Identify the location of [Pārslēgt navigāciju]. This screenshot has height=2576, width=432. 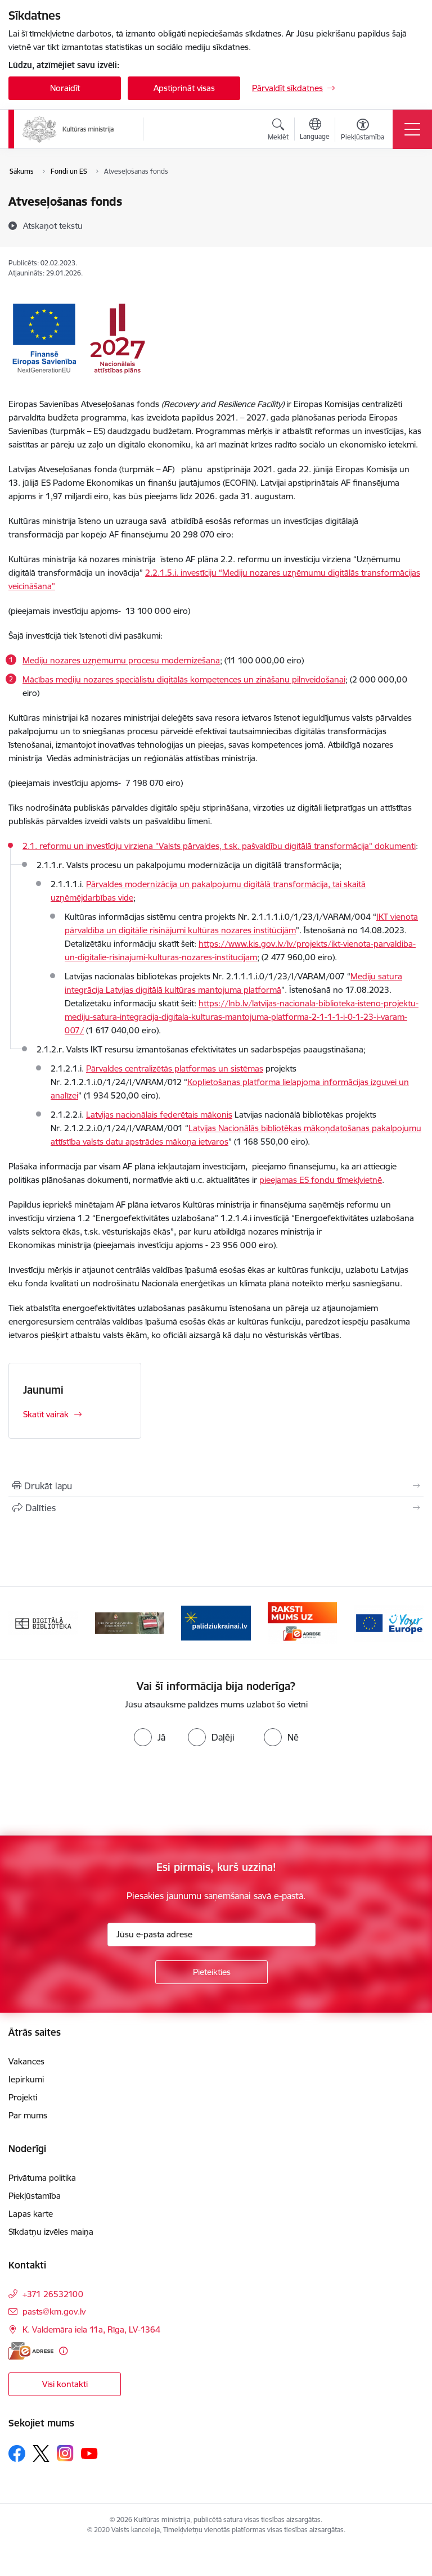
(412, 129).